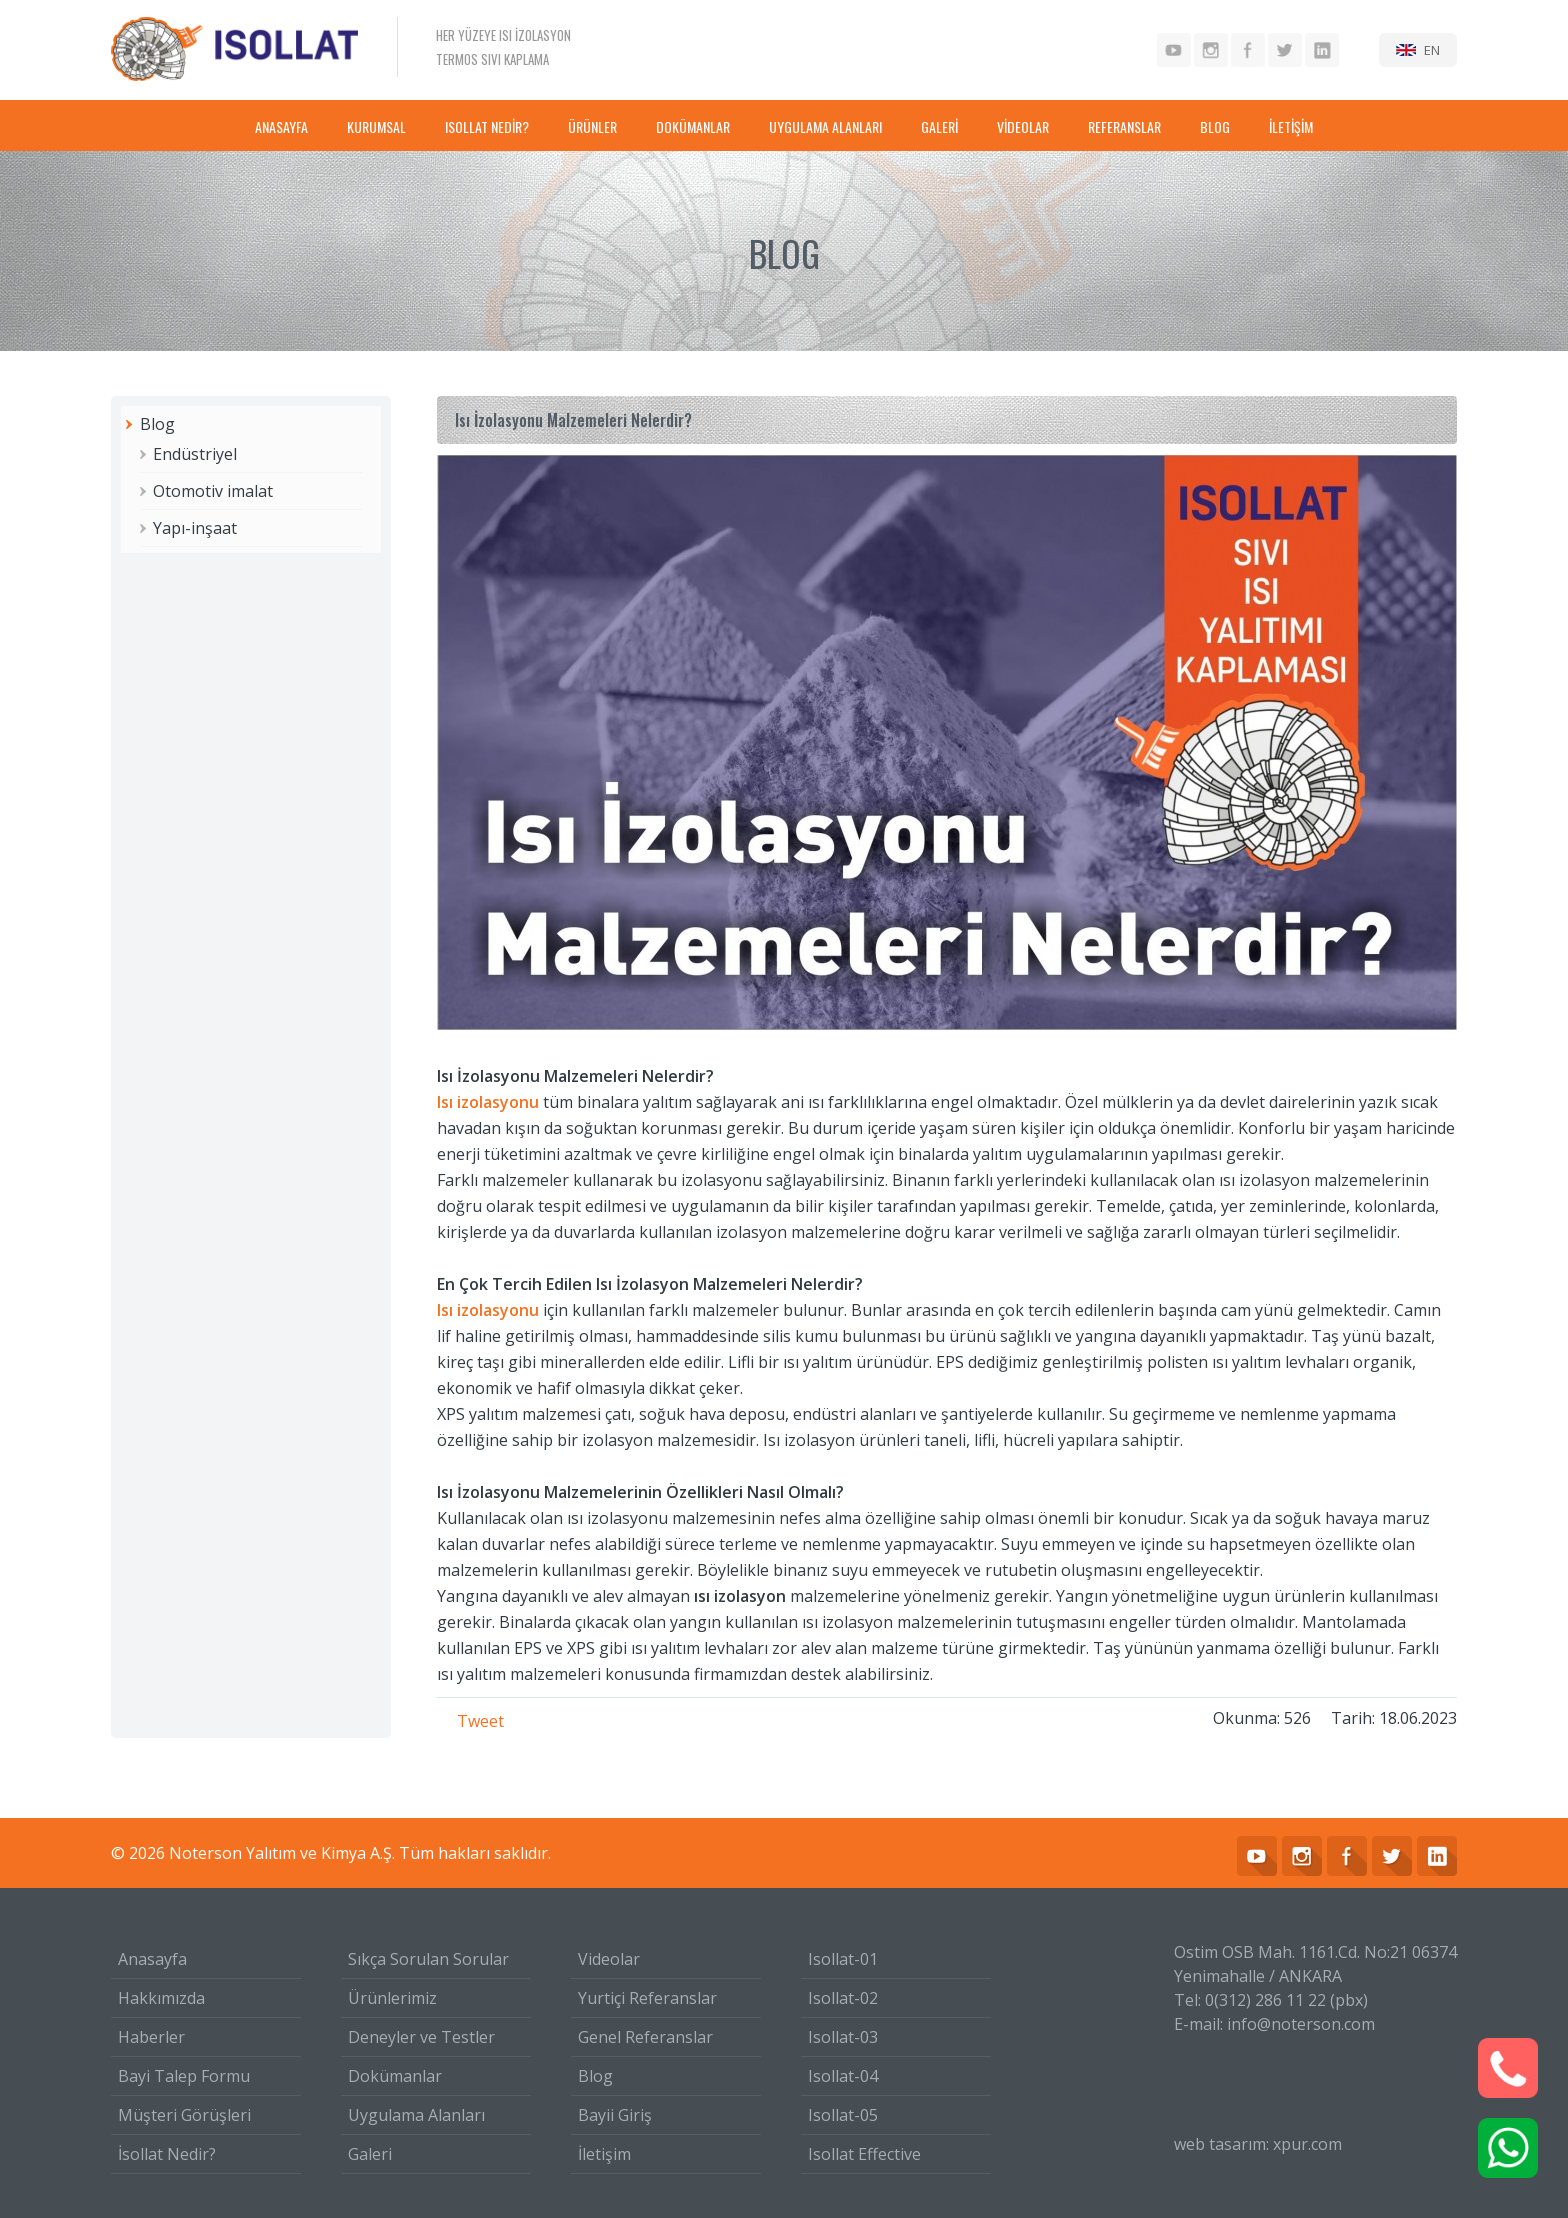 This screenshot has width=1568, height=2218. What do you see at coordinates (939, 126) in the screenshot?
I see `GALERİ` at bounding box center [939, 126].